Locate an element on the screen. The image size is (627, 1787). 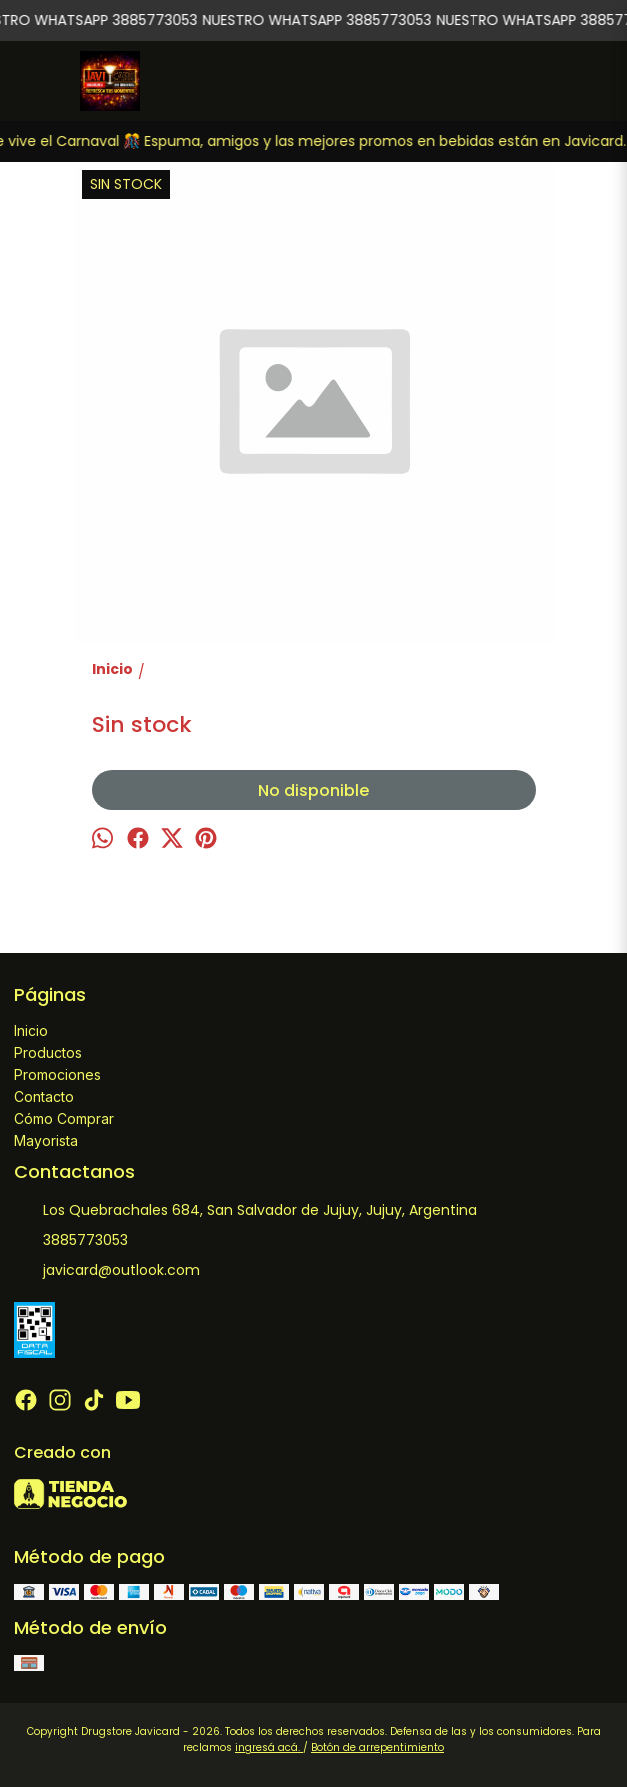
Mayorista is located at coordinates (46, 1140).